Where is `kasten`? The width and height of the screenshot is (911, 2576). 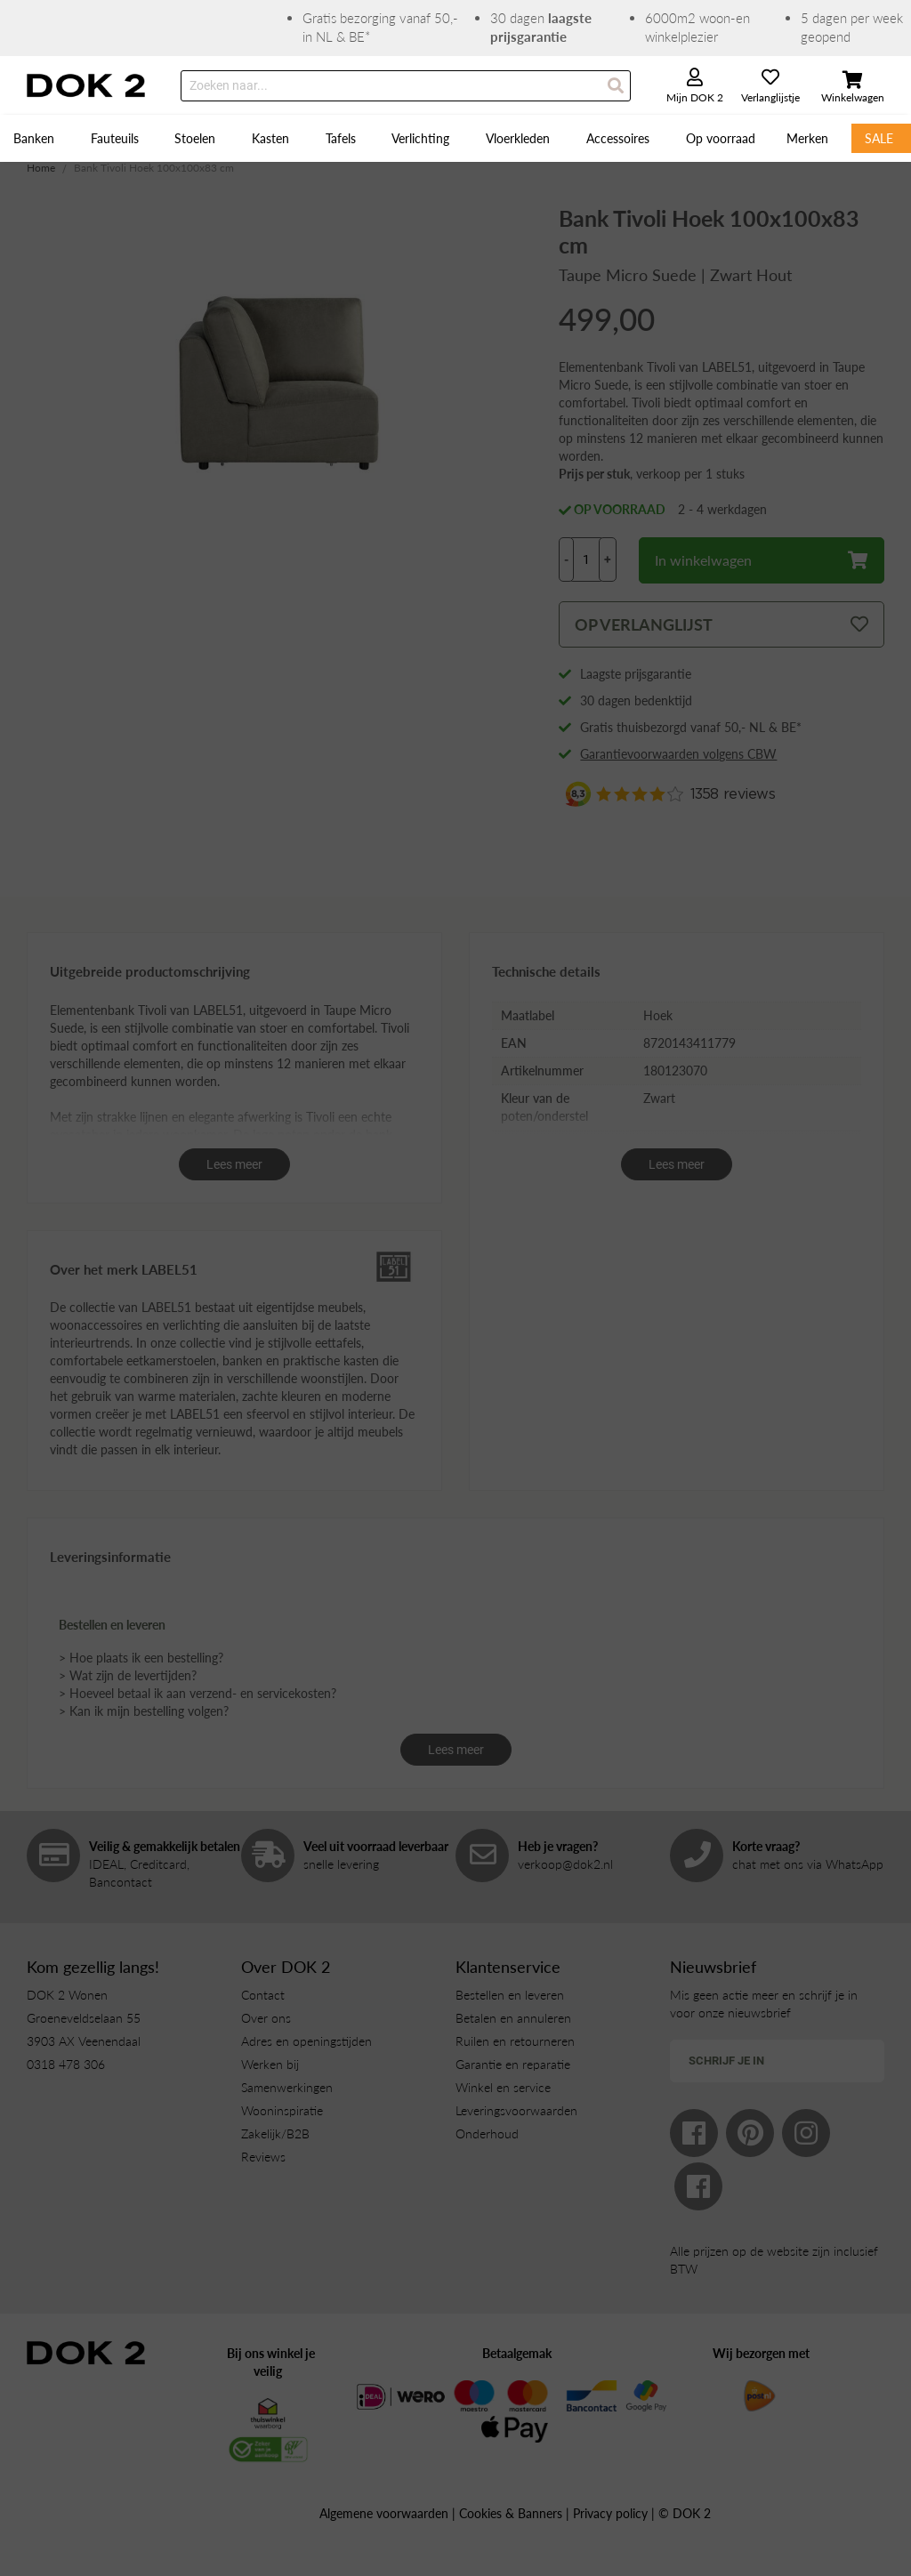
kasten is located at coordinates (361, 1360).